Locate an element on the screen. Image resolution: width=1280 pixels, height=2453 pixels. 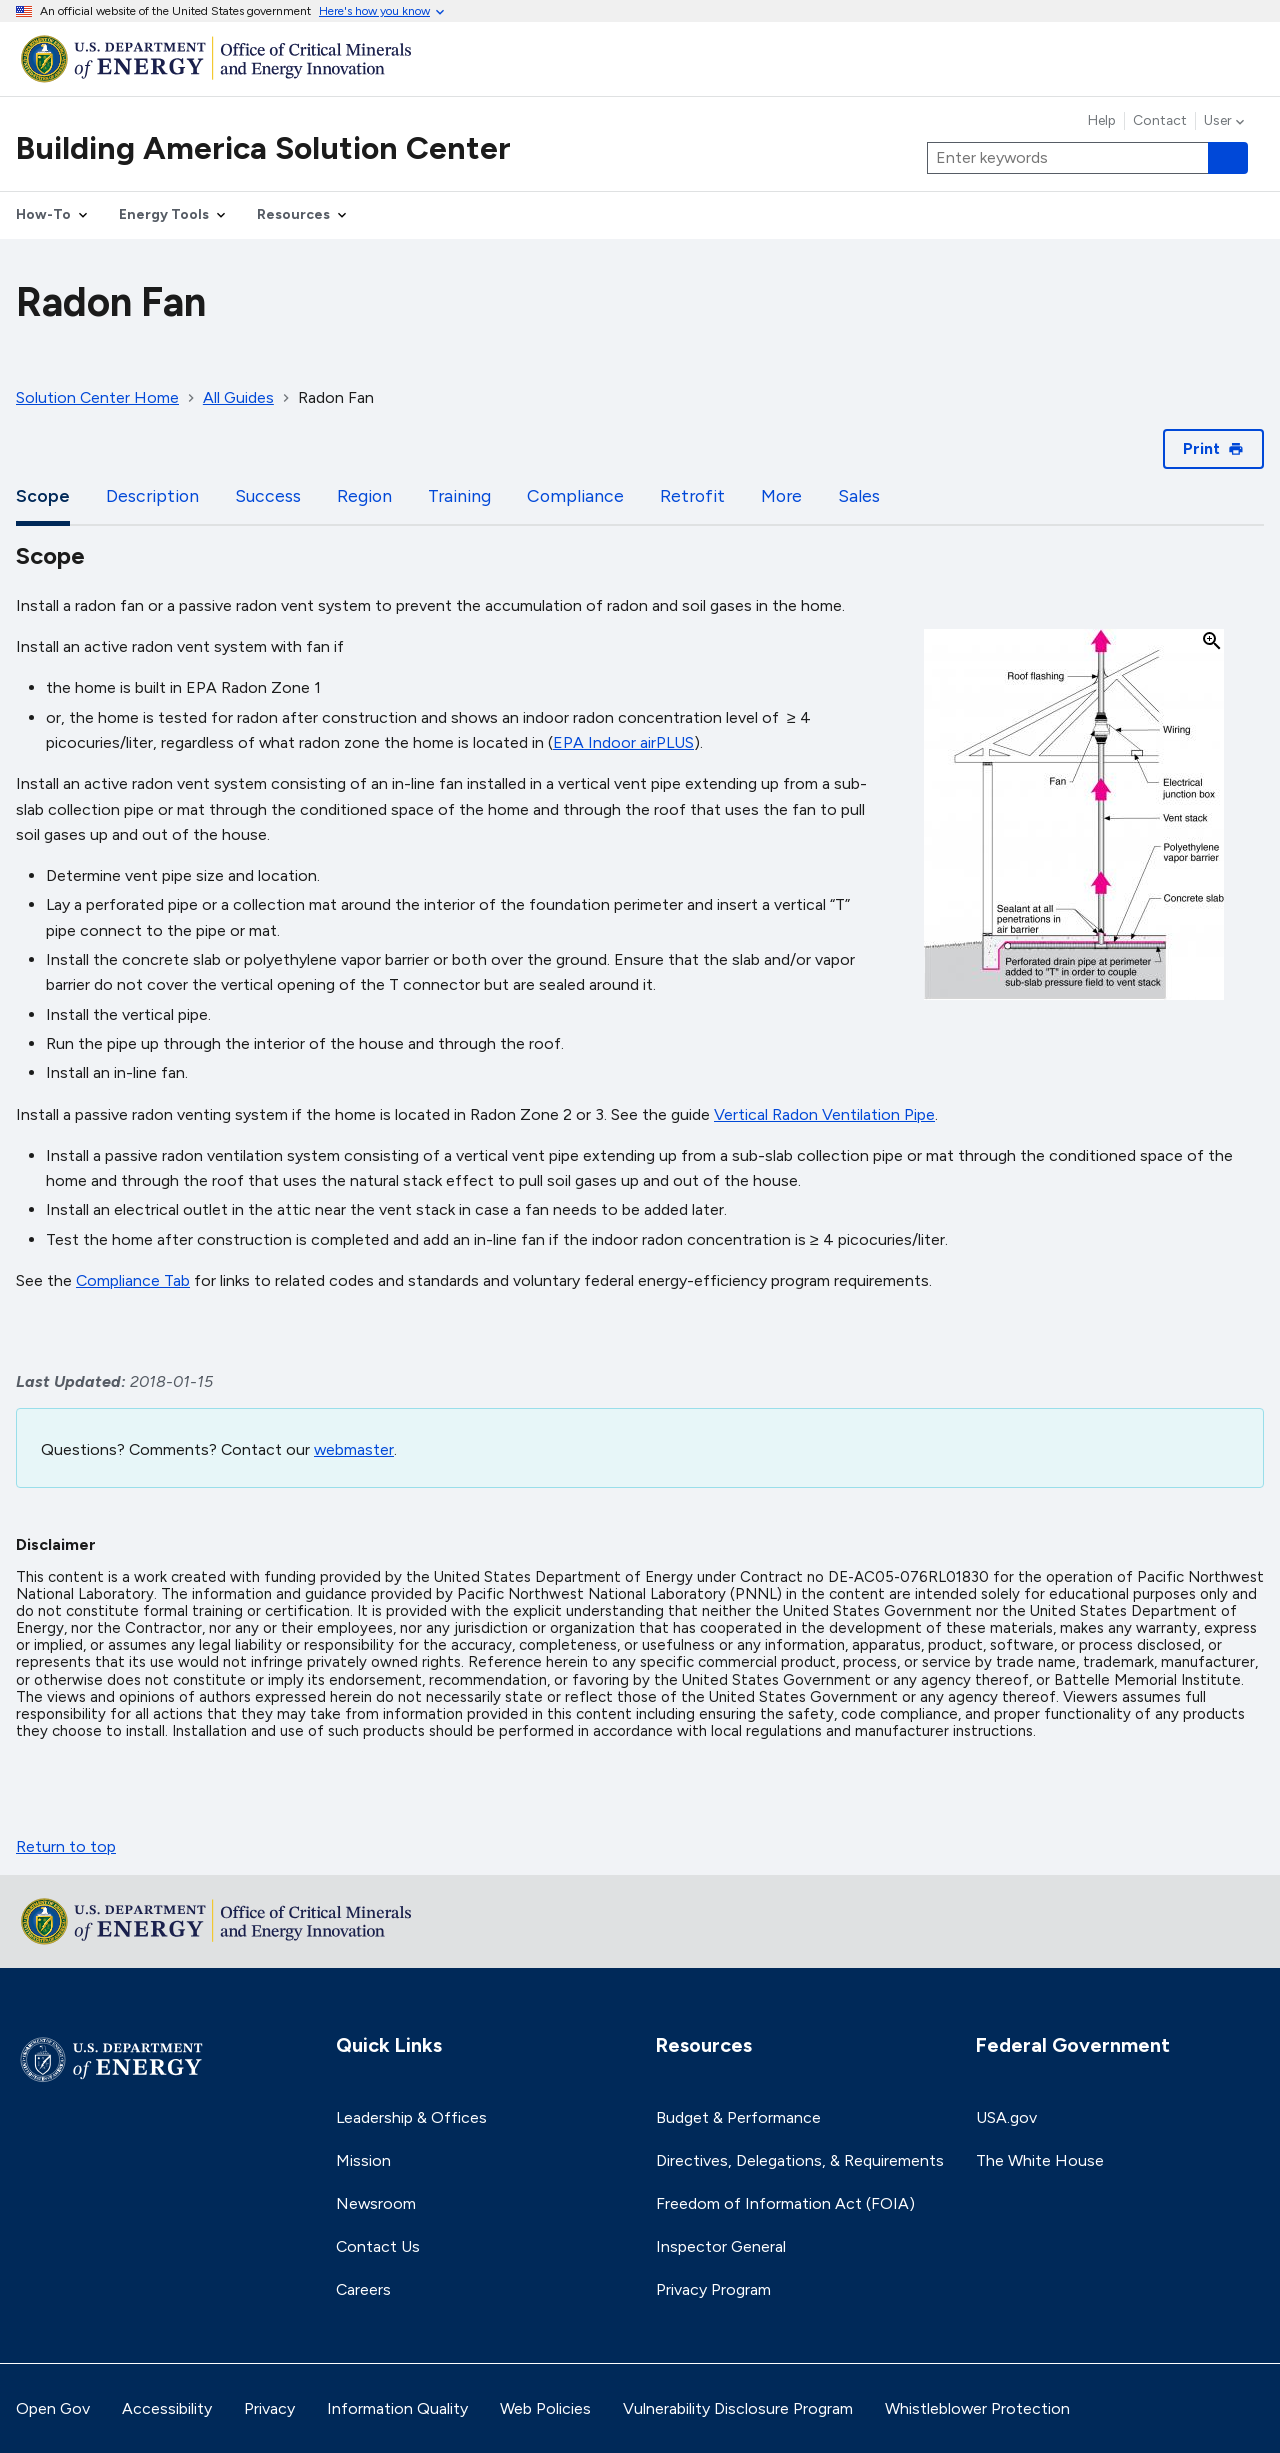
Region [tab] is located at coordinates (364, 495).